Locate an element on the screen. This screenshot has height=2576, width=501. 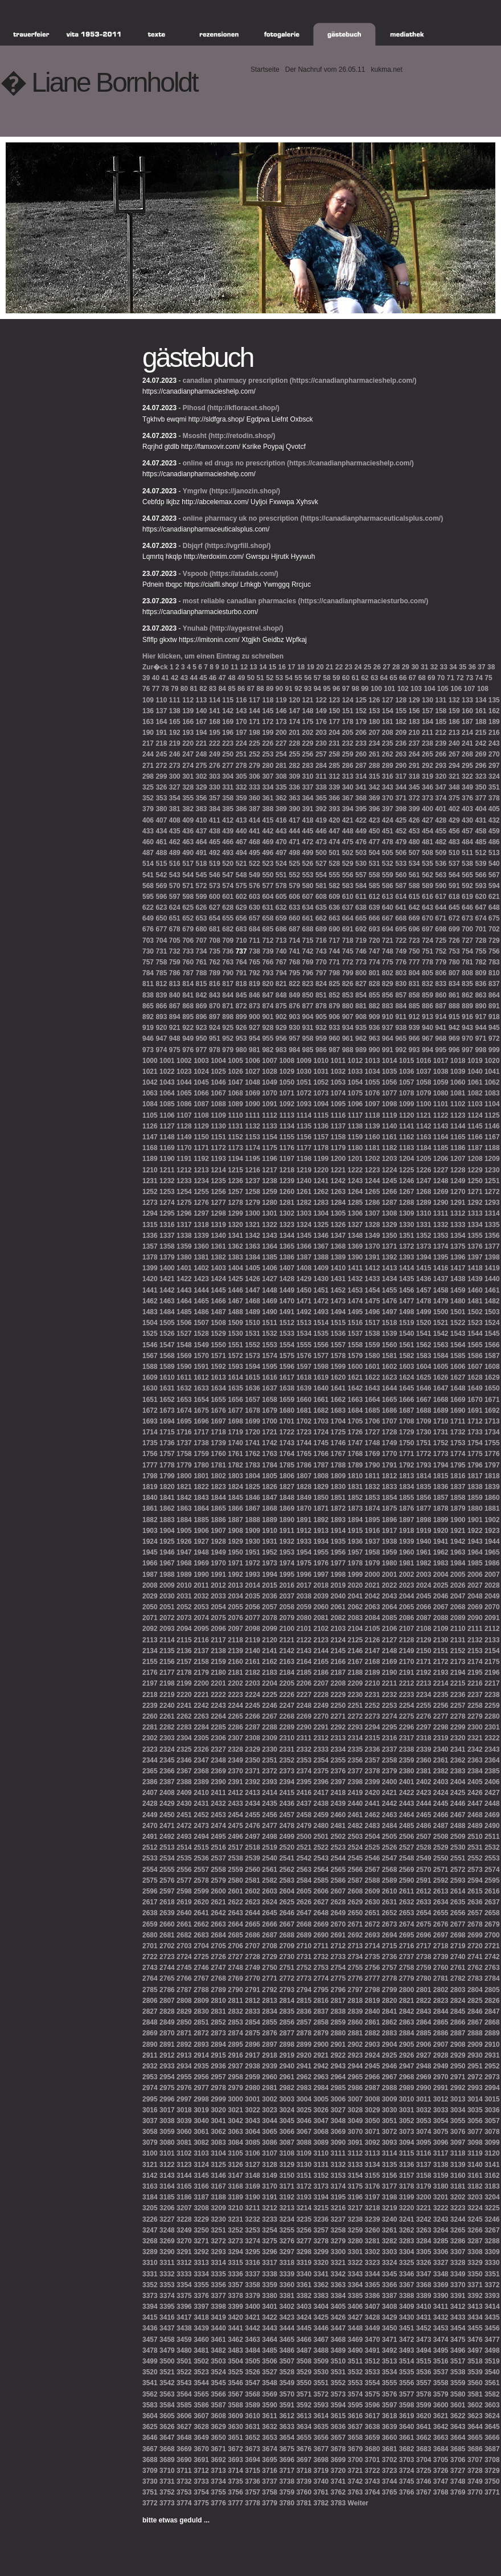
3406 is located at coordinates (355, 2307).